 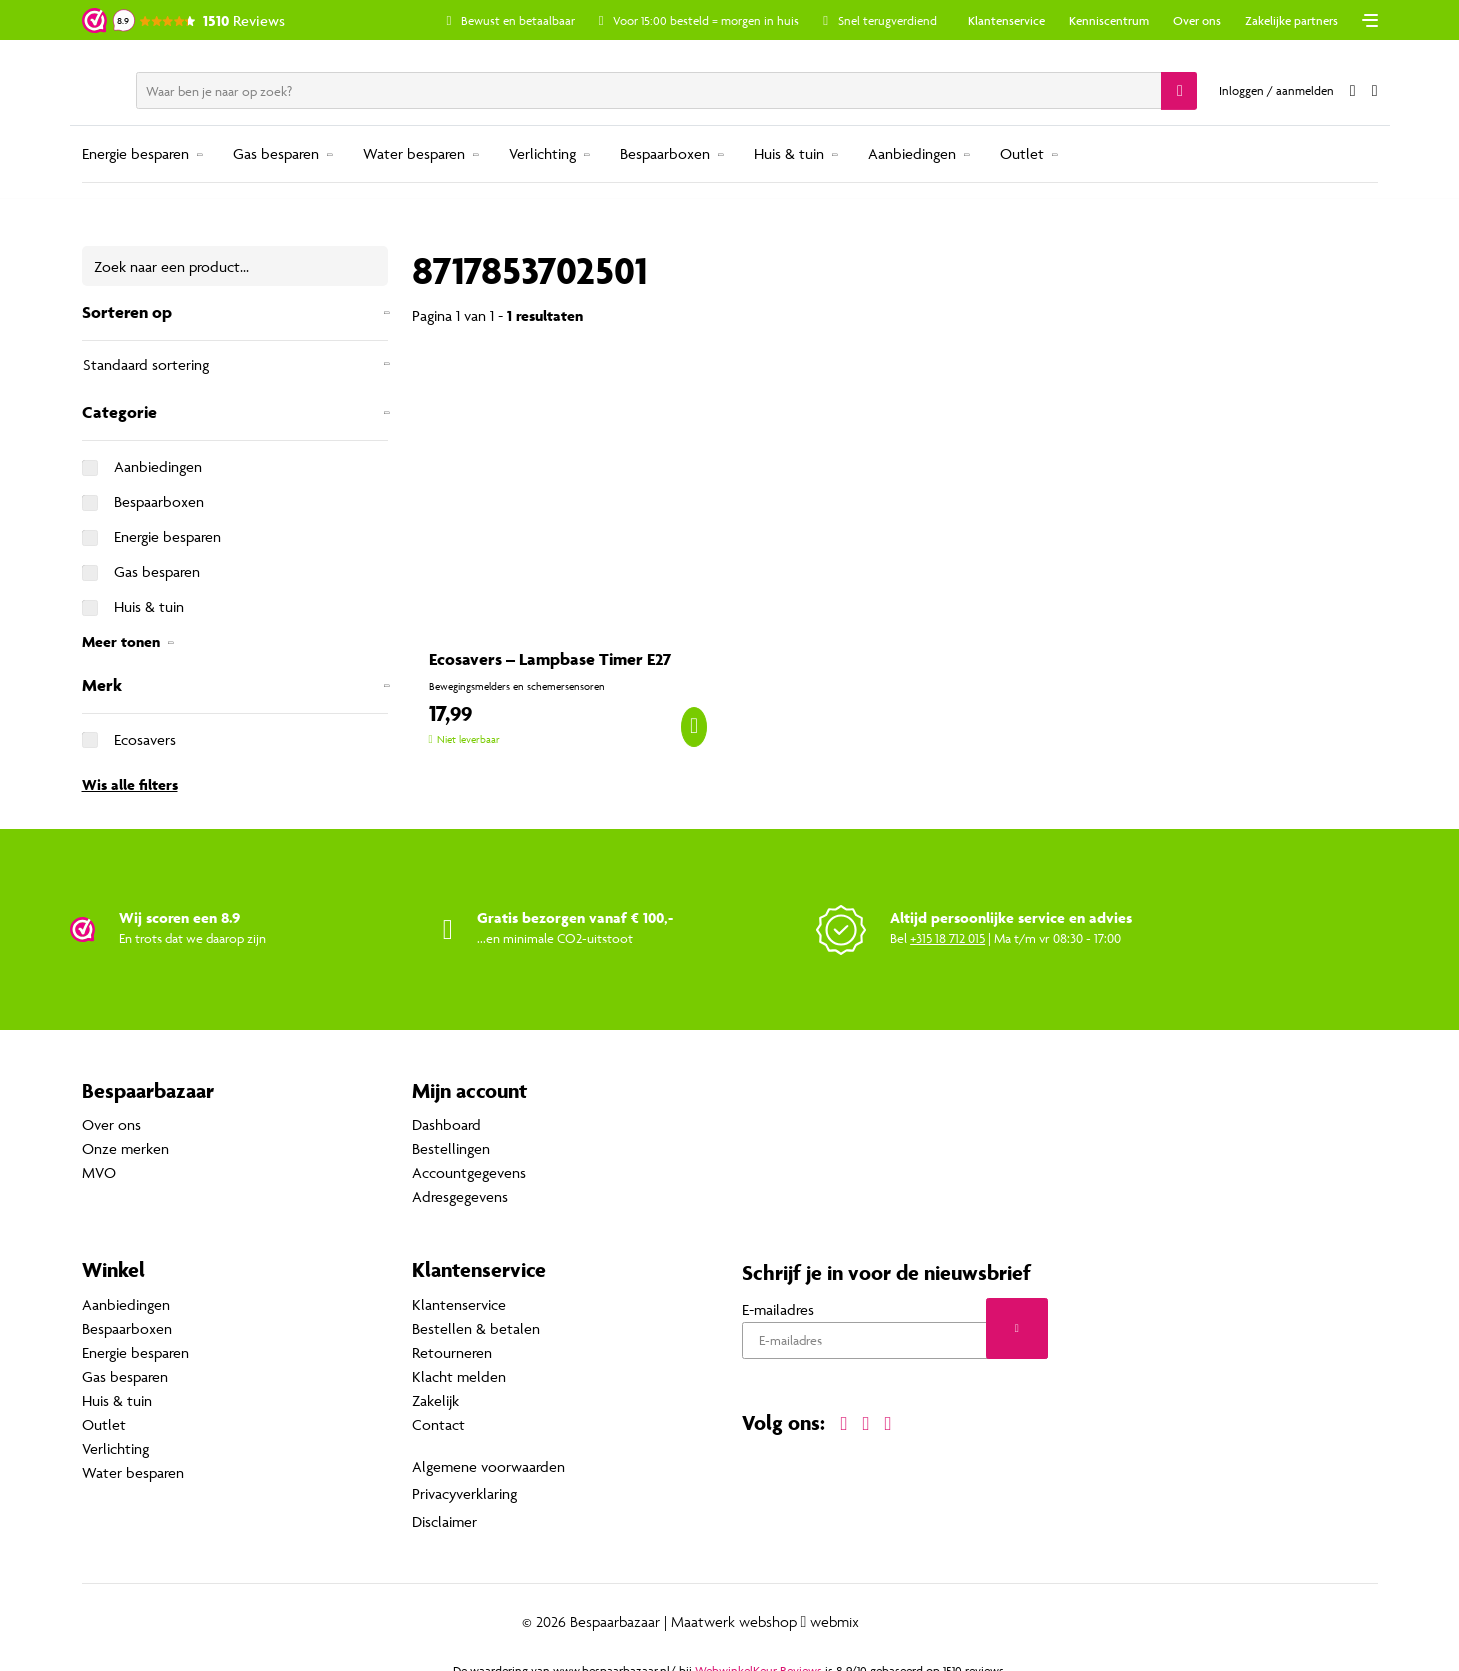 What do you see at coordinates (469, 1173) in the screenshot?
I see `Accountgegevens` at bounding box center [469, 1173].